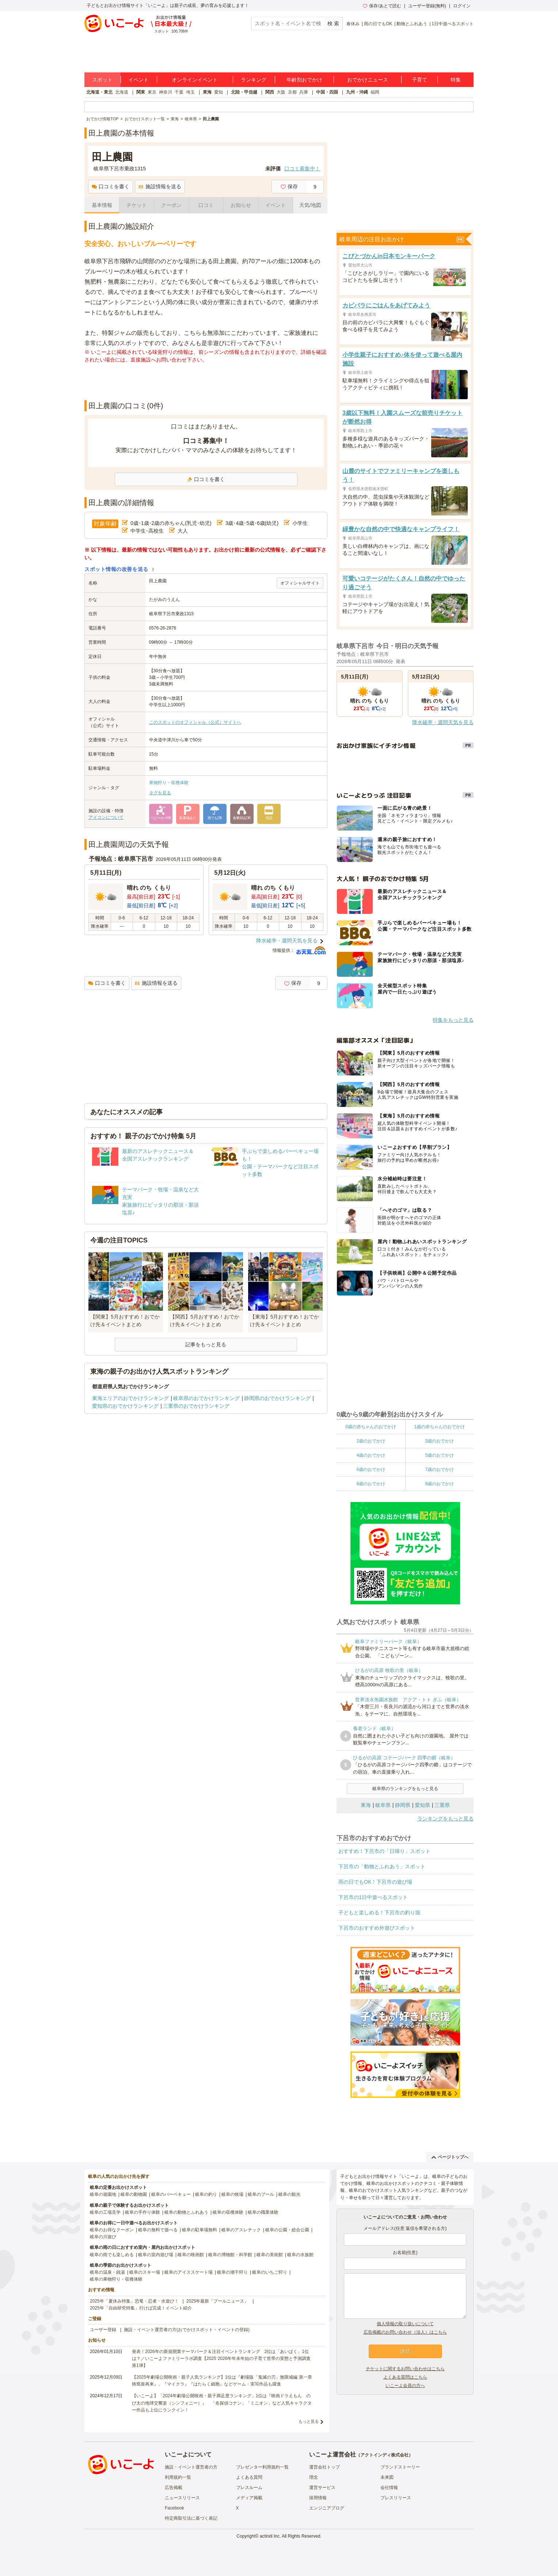 This screenshot has height=2576, width=558. Describe the element at coordinates (159, 186) in the screenshot. I see `施設情報を送る` at that location.